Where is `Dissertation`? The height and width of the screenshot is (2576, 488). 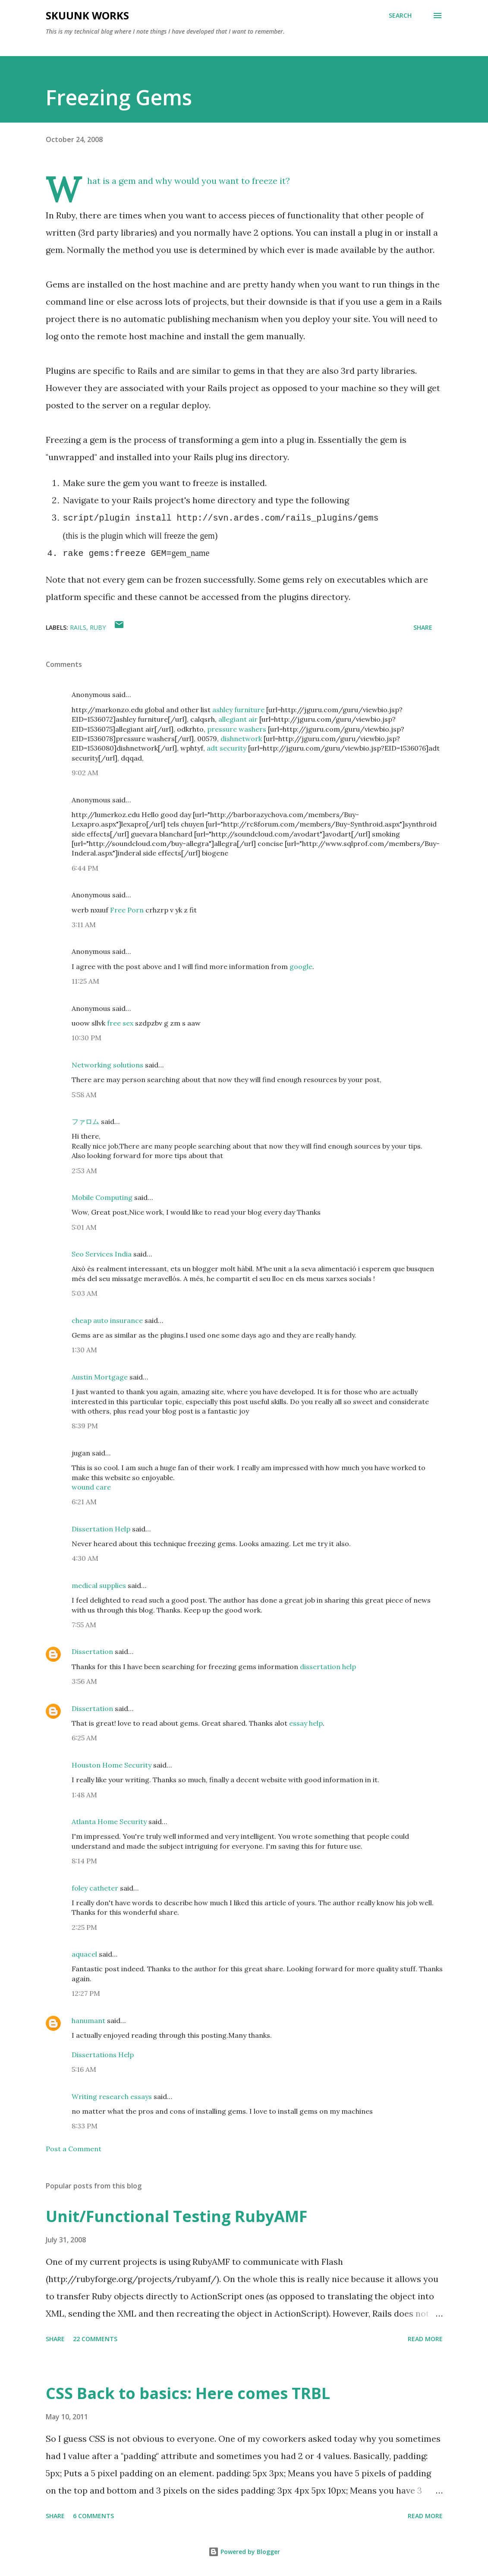
Dissertation is located at coordinates (92, 1651).